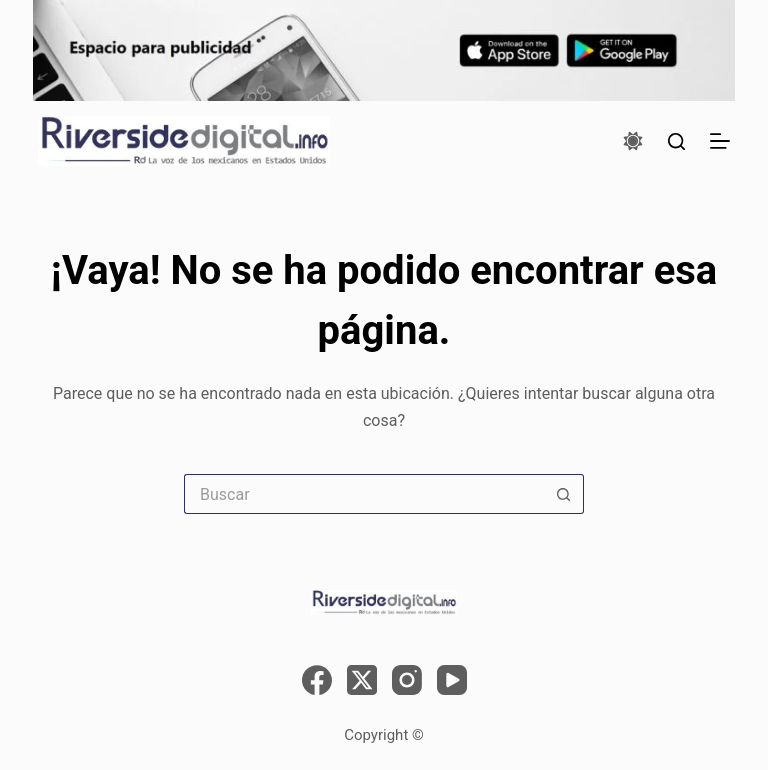  What do you see at coordinates (633, 141) in the screenshot?
I see `[Color mode switch]` at bounding box center [633, 141].